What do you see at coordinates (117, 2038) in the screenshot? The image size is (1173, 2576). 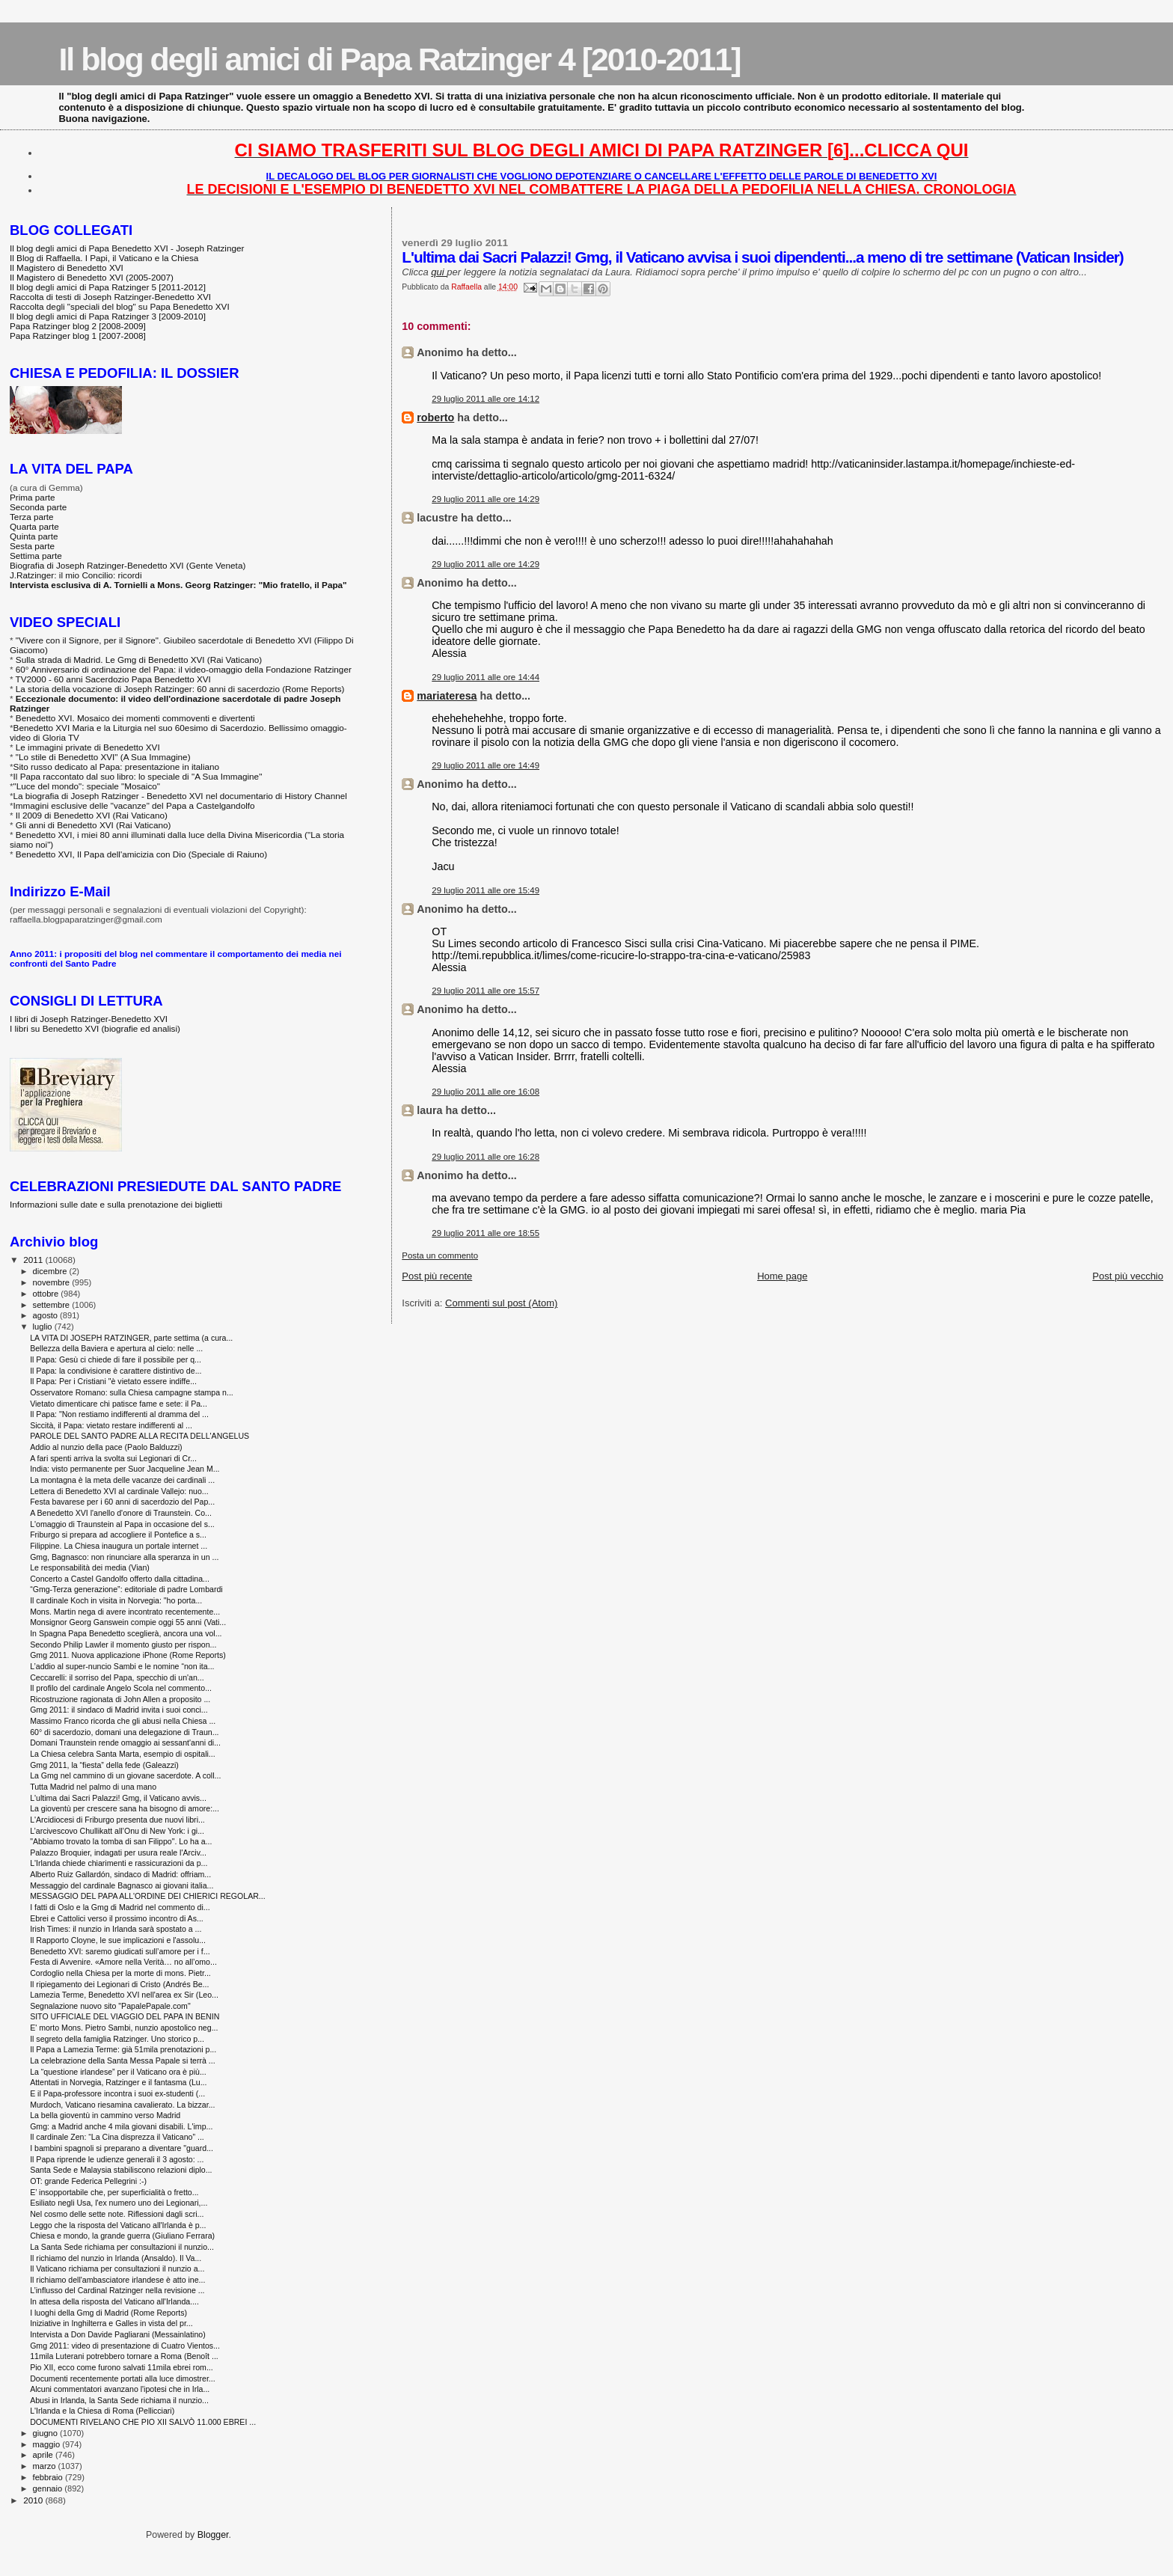 I see `Il segreto della famiglia Ratzinger. Uno storico p...` at bounding box center [117, 2038].